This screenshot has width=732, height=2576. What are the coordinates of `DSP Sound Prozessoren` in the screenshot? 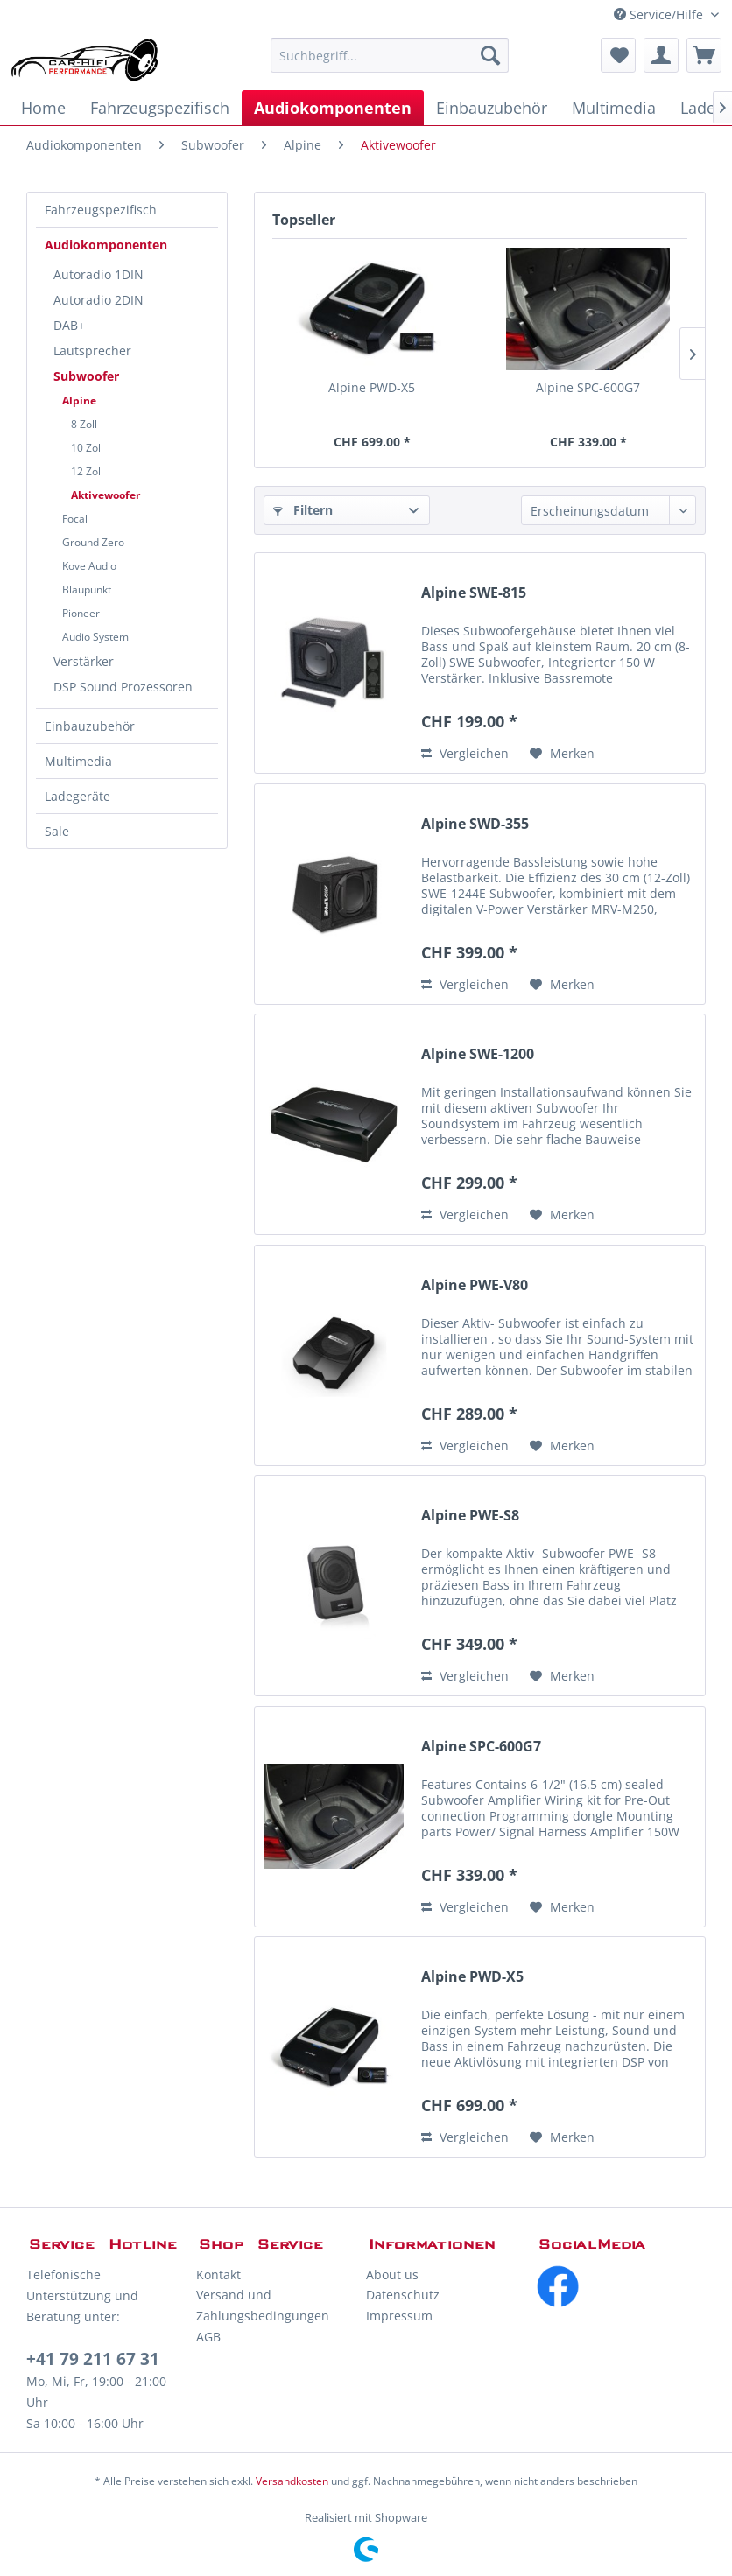 It's located at (123, 686).